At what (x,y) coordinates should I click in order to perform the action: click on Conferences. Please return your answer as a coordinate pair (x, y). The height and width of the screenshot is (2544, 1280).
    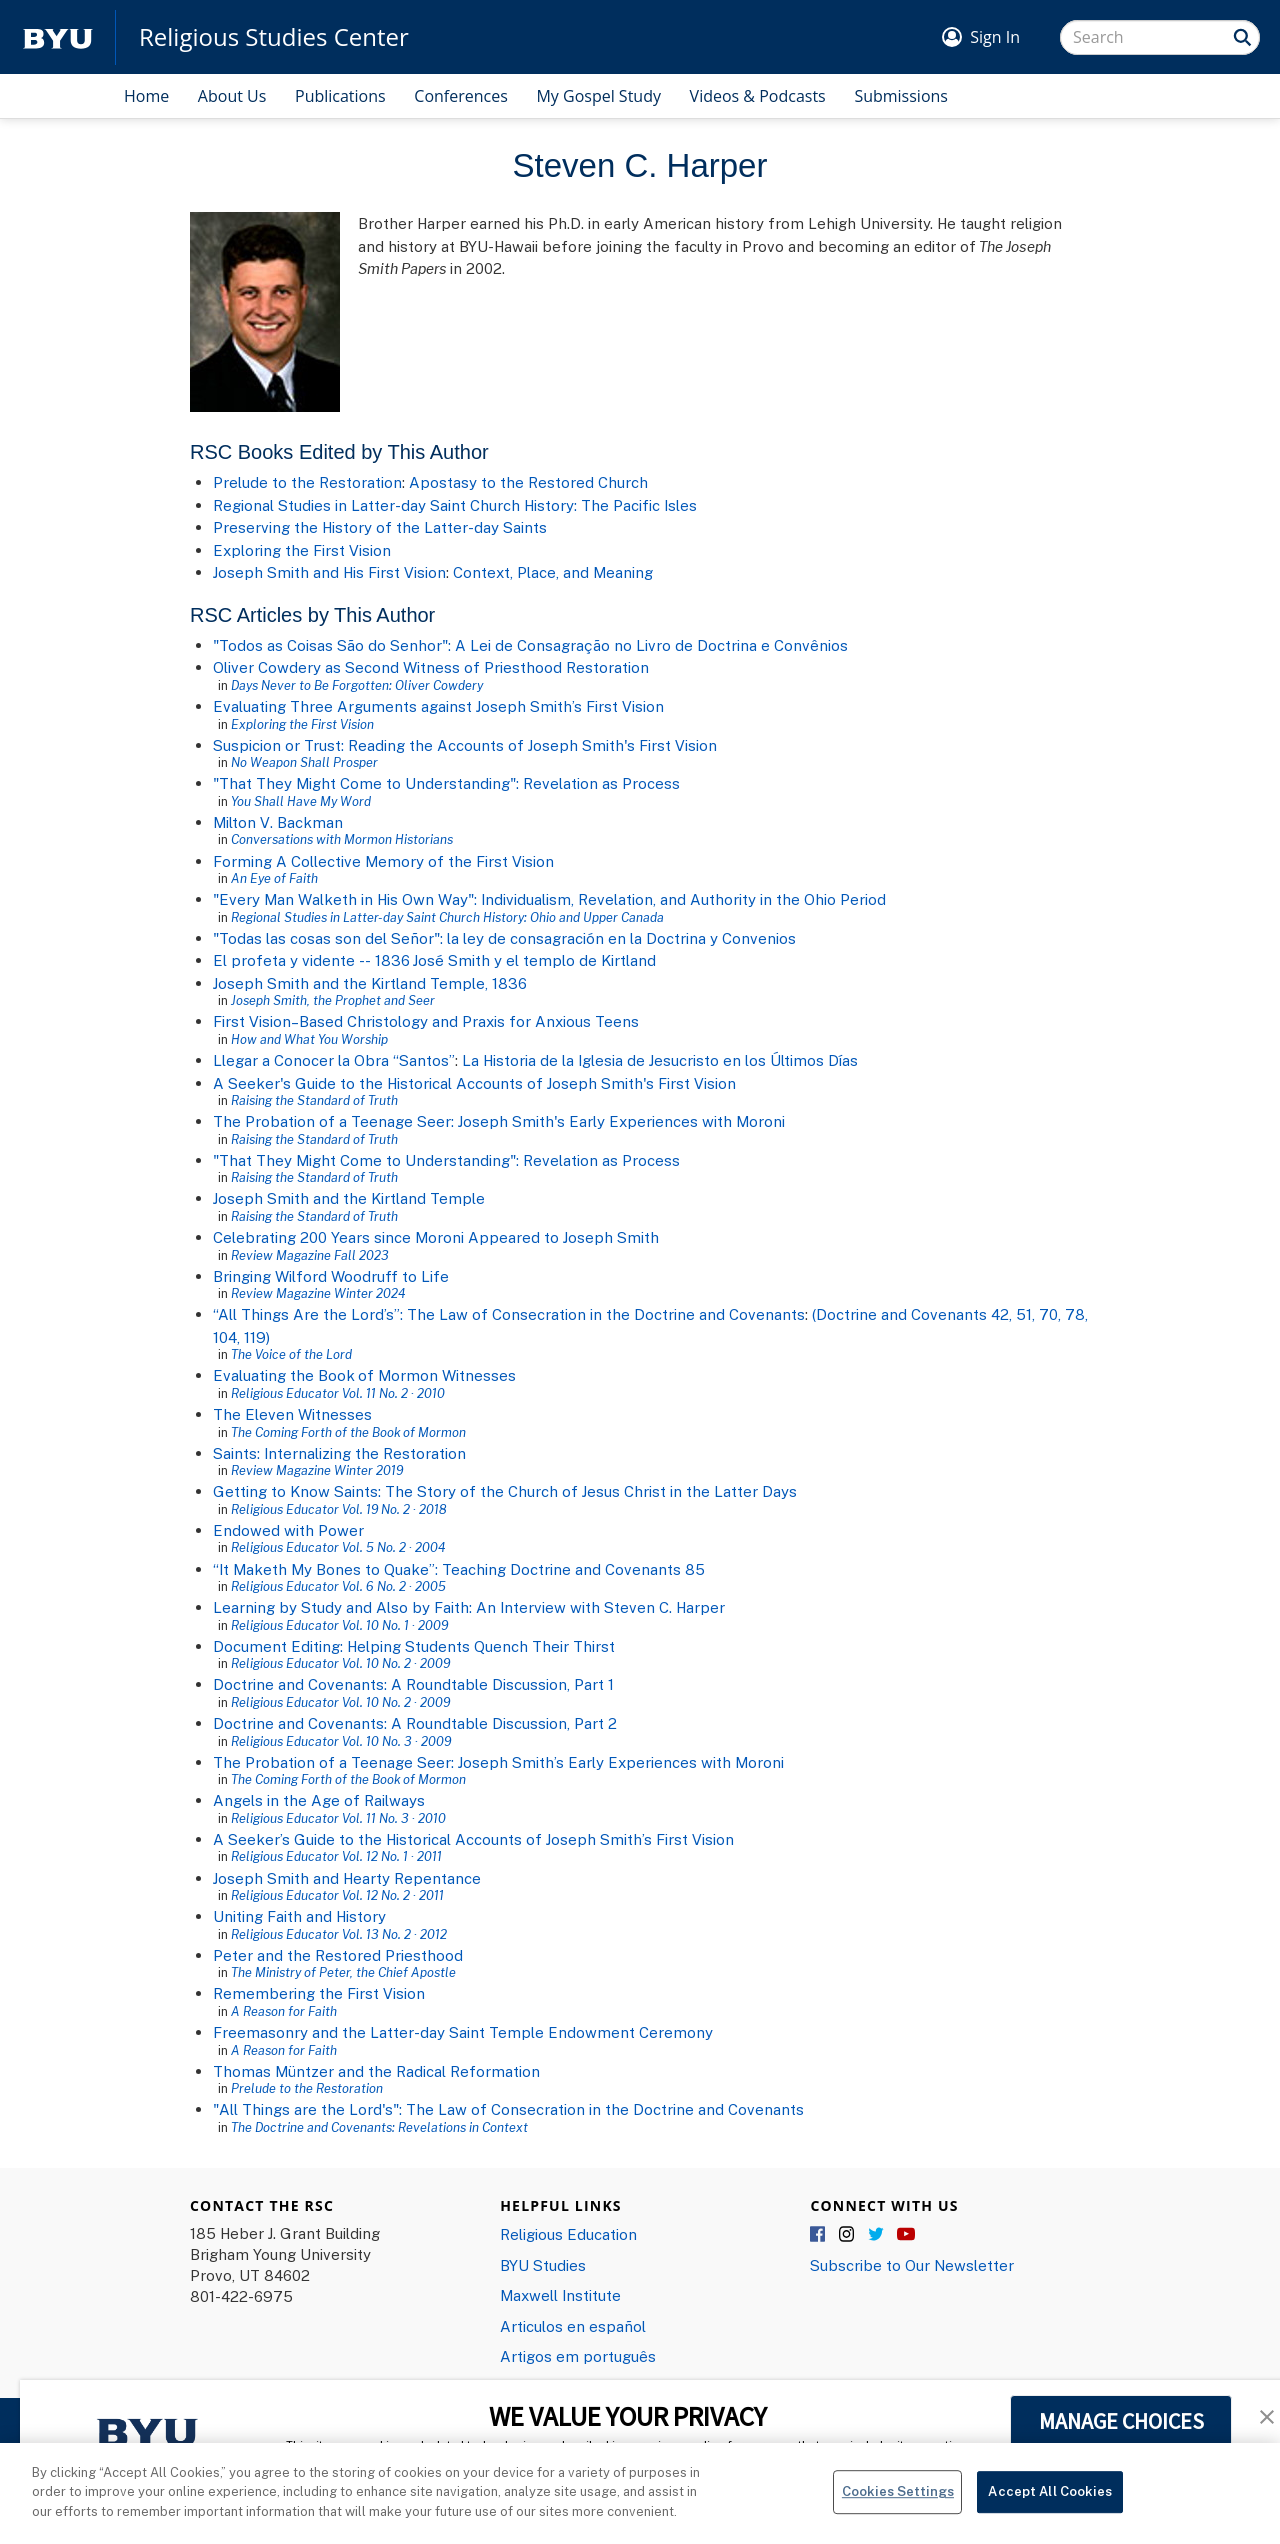
    Looking at the image, I should click on (461, 96).